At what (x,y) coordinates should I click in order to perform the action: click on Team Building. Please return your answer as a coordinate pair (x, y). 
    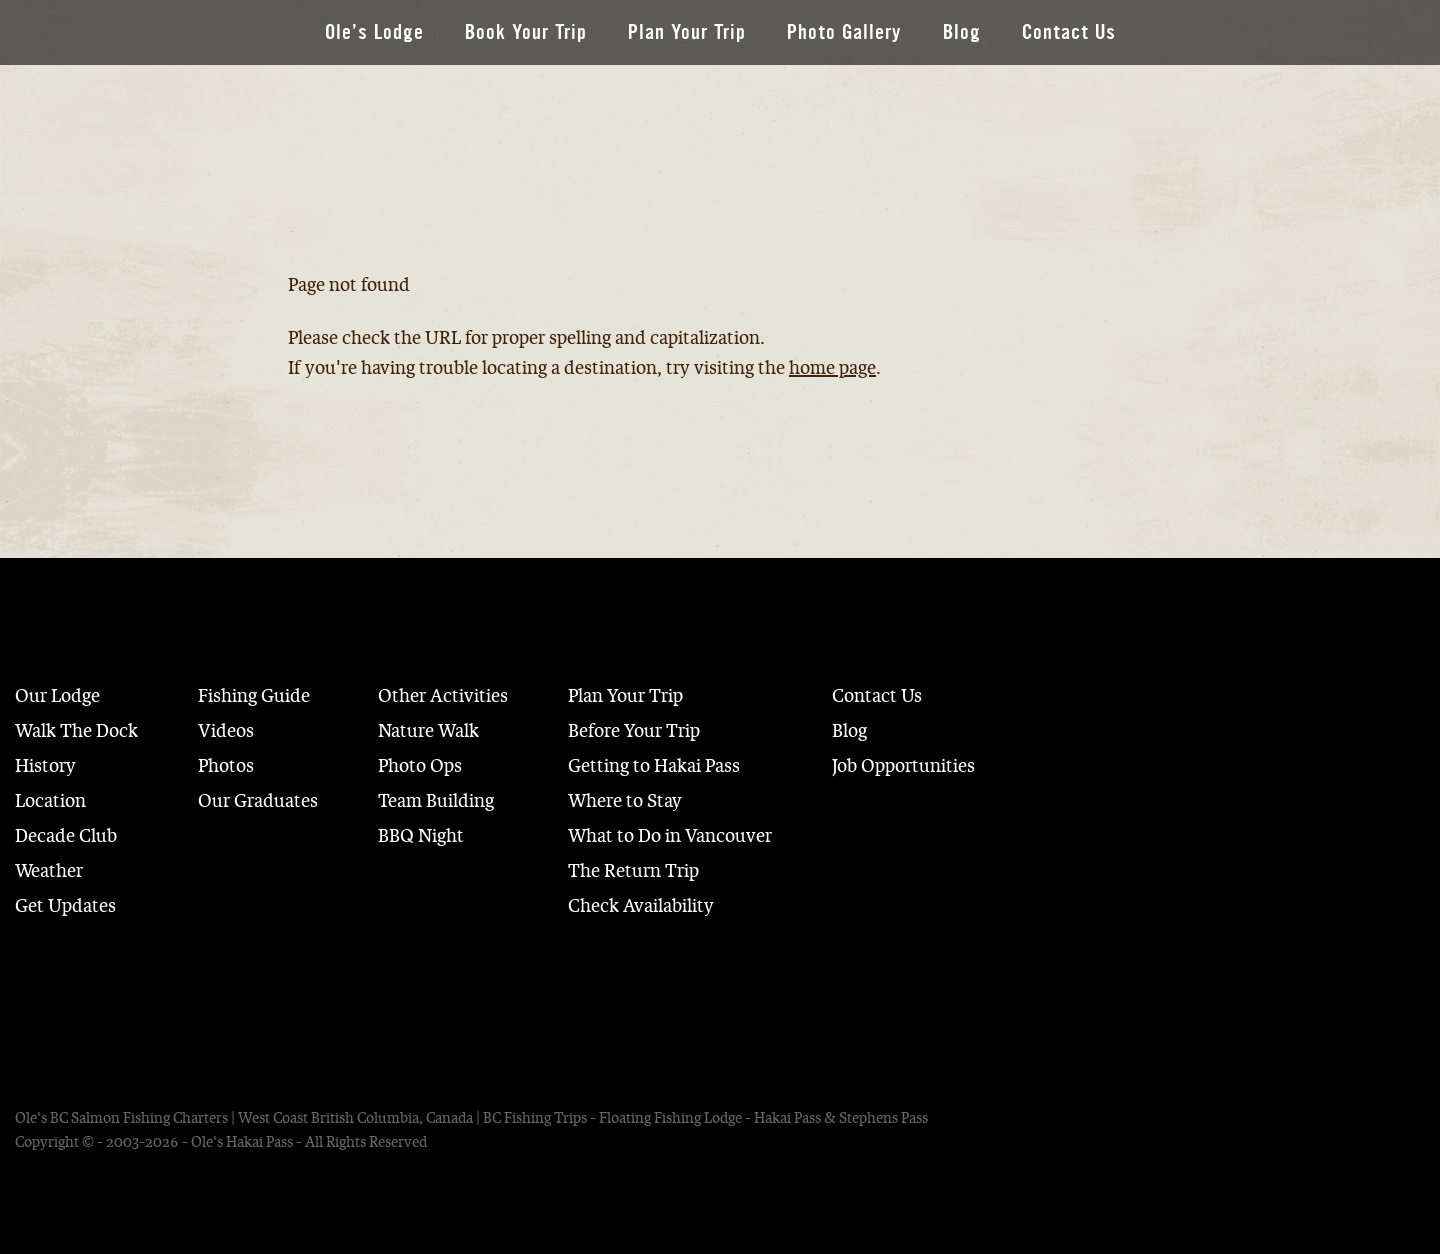
    Looking at the image, I should click on (436, 801).